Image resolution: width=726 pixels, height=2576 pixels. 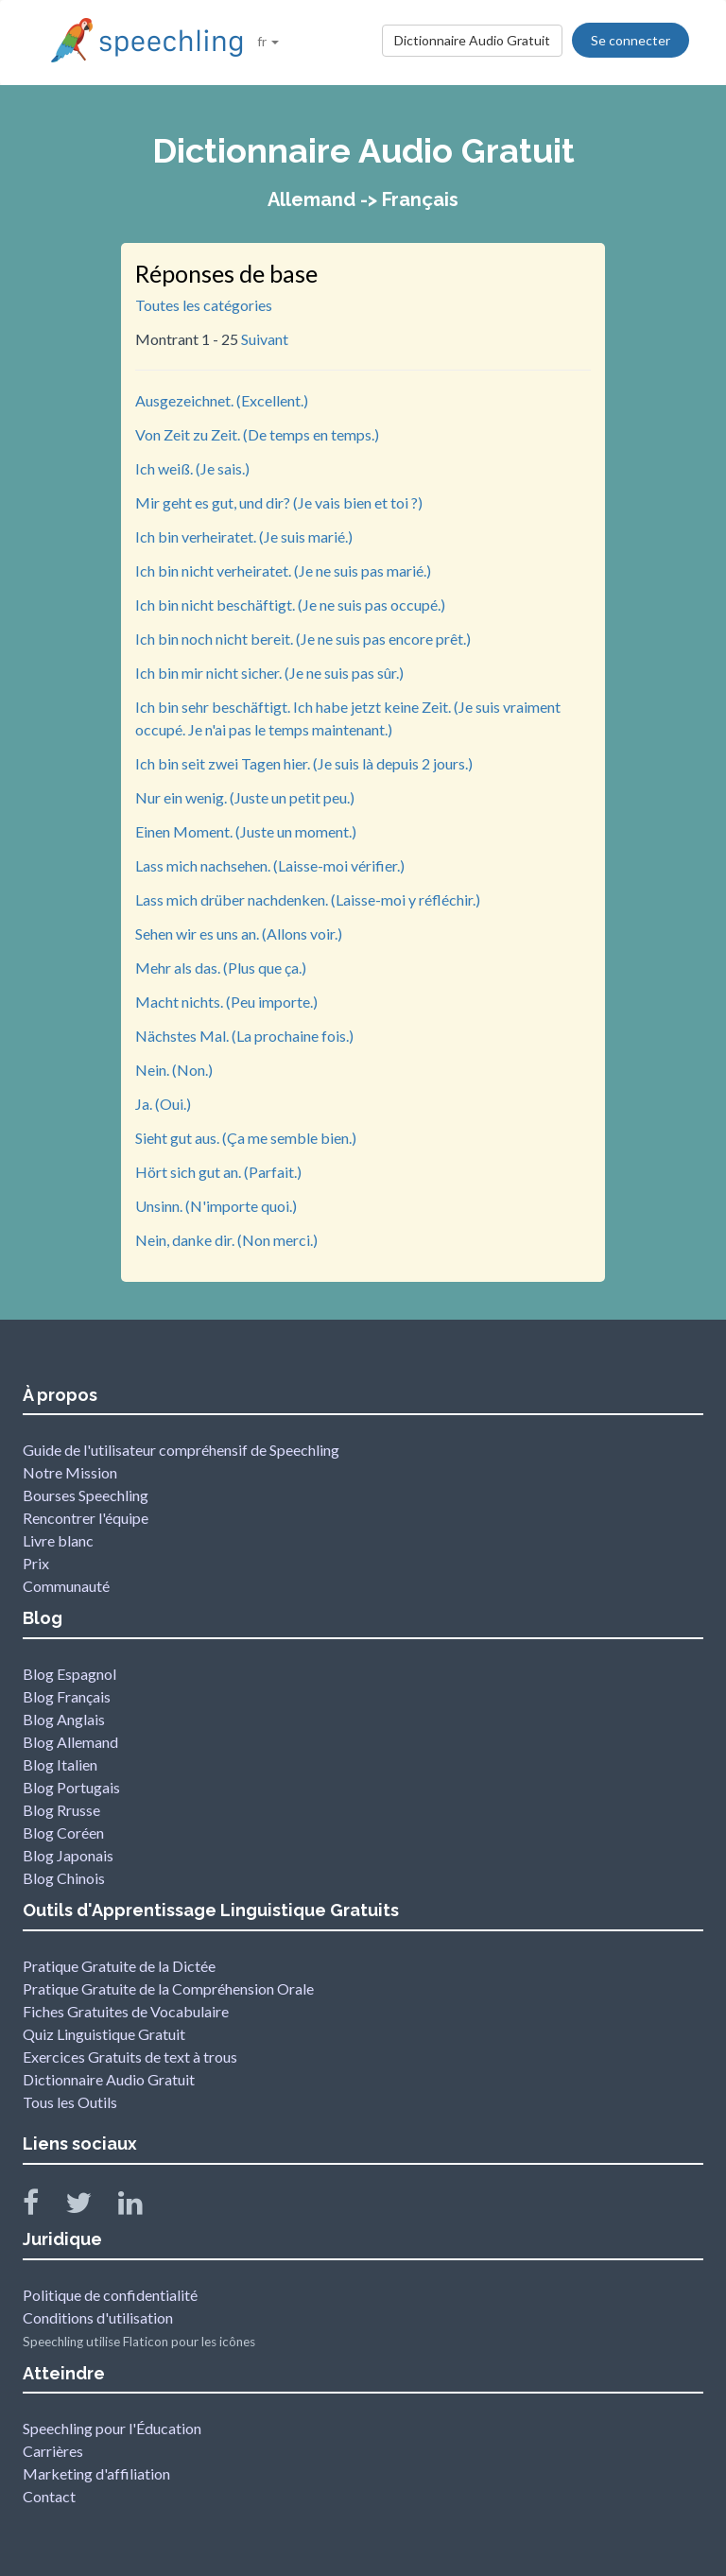 I want to click on Communauté, so click(x=66, y=1586).